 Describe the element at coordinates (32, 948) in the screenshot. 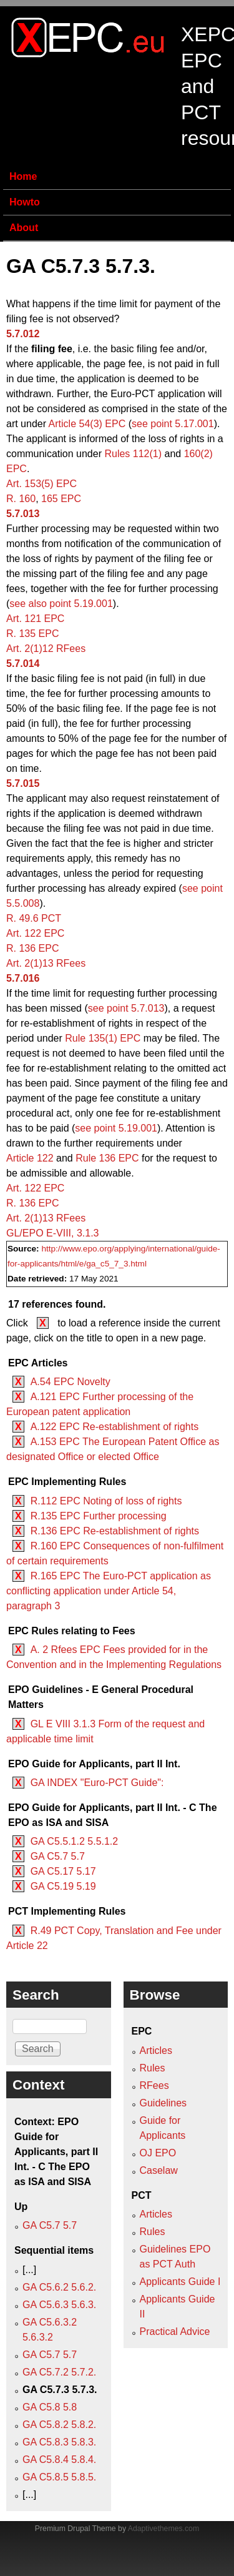

I see `R. 136 EPC` at that location.